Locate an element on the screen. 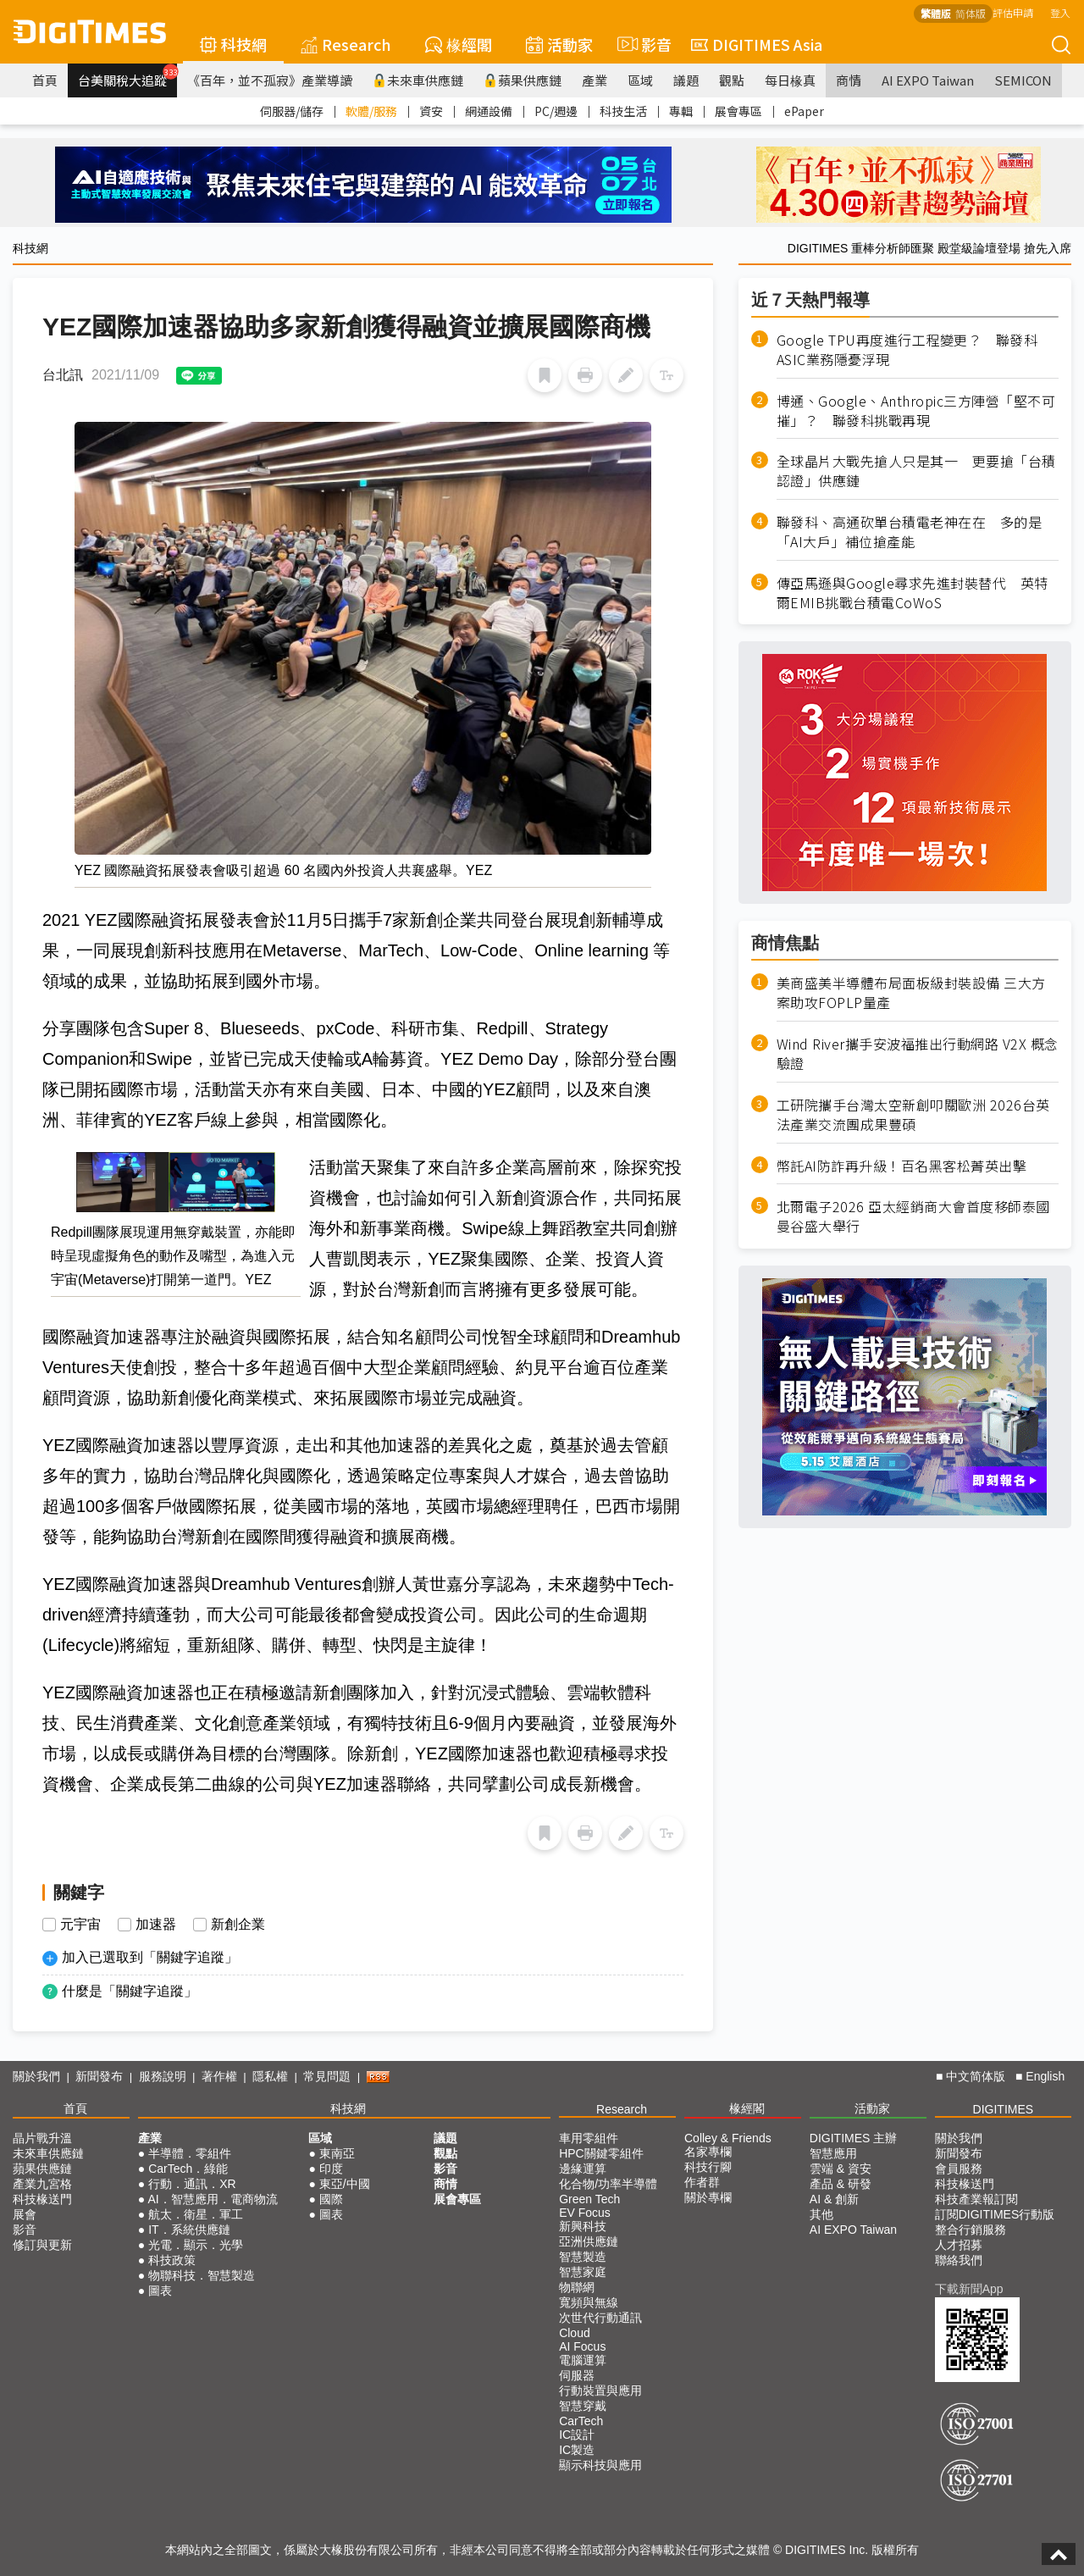 This screenshot has height=2576, width=1084. 智慧應用 is located at coordinates (833, 2153).